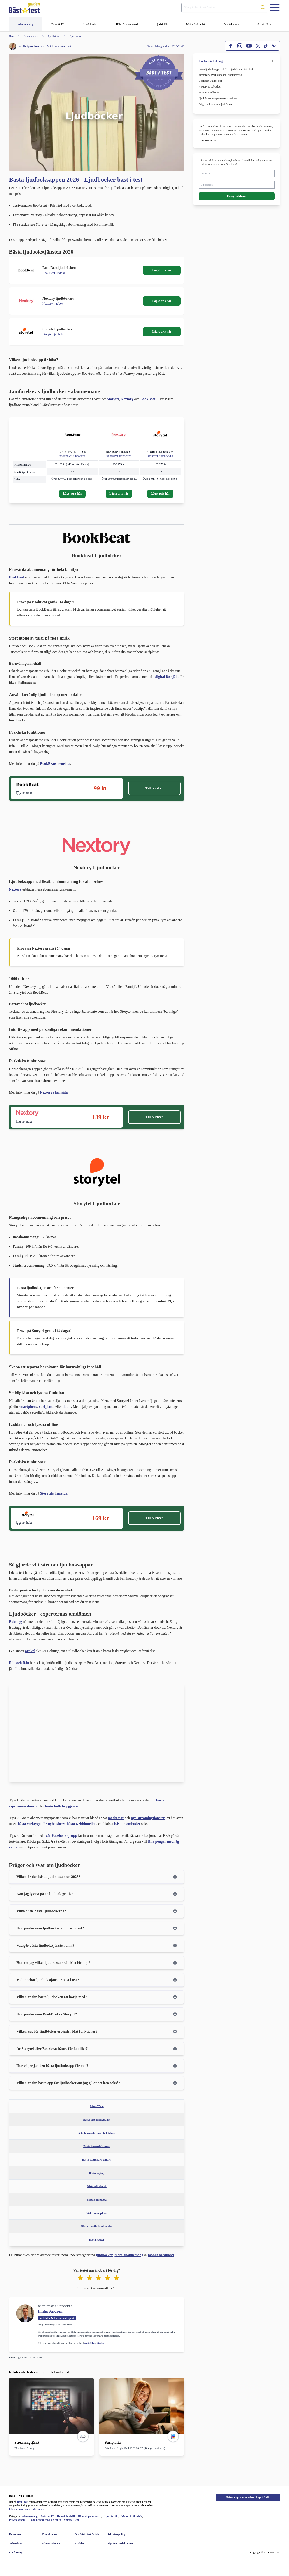 The width and height of the screenshot is (289, 2576). Describe the element at coordinates (22, 2534) in the screenshot. I see `[Konsument]` at that location.